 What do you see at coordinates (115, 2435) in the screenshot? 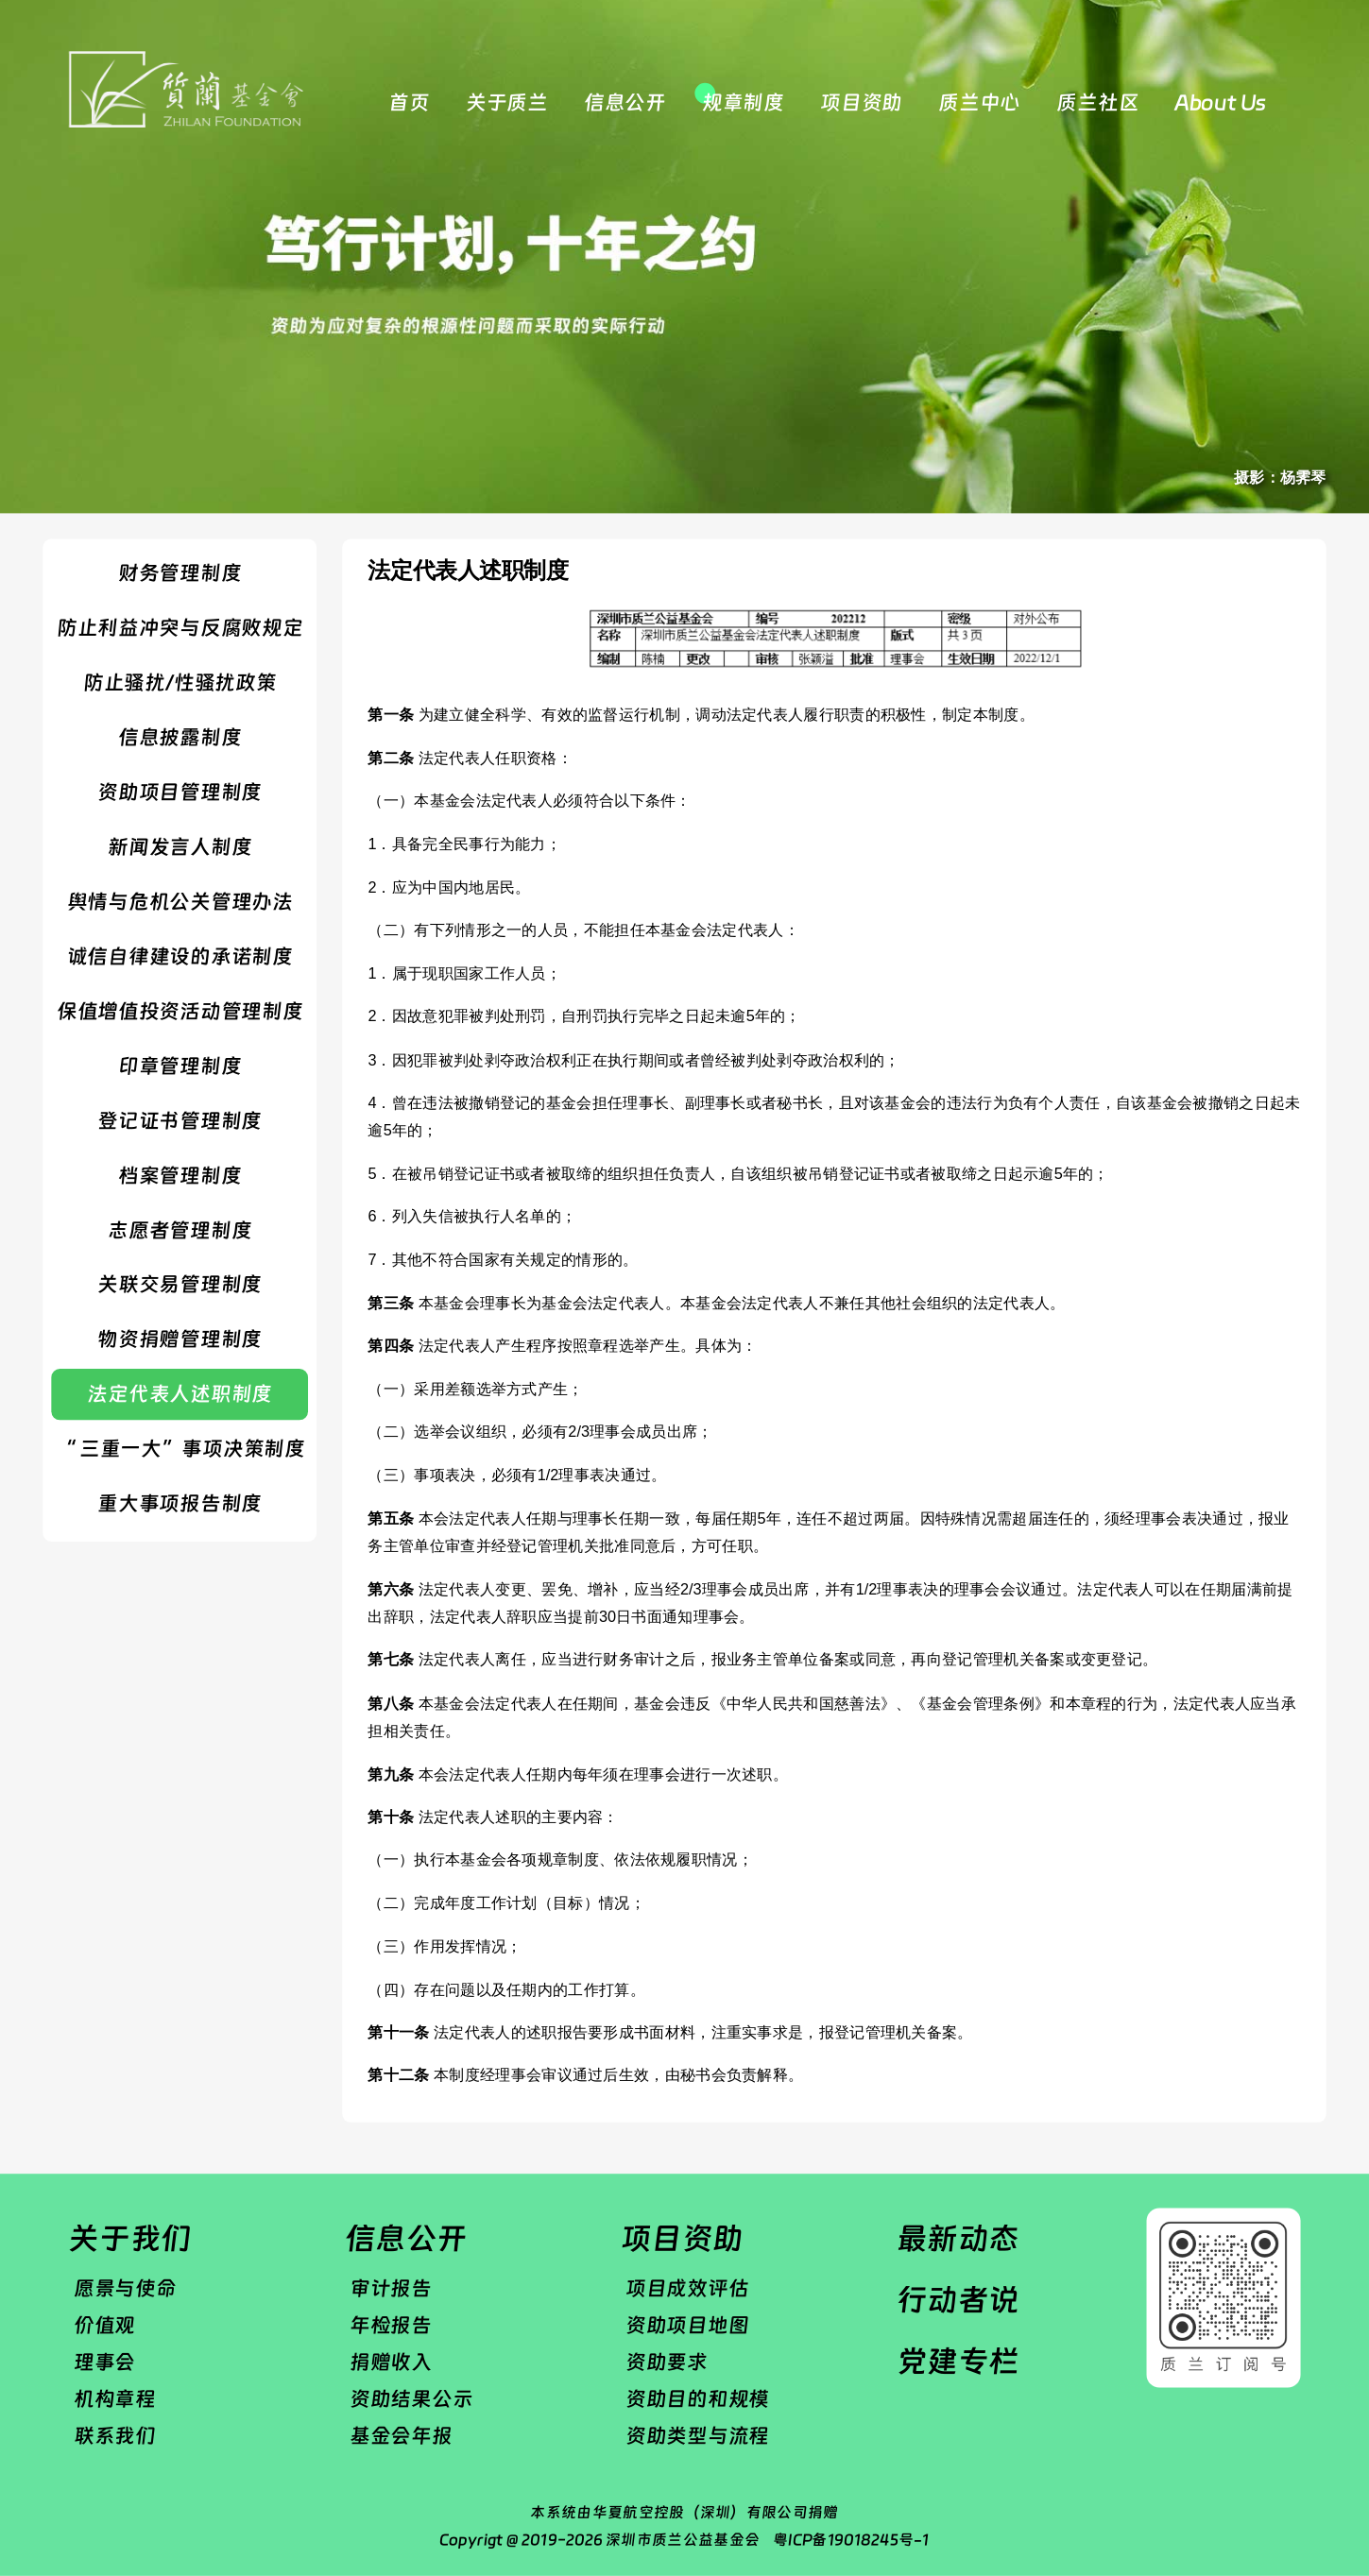
I see `联系我们` at bounding box center [115, 2435].